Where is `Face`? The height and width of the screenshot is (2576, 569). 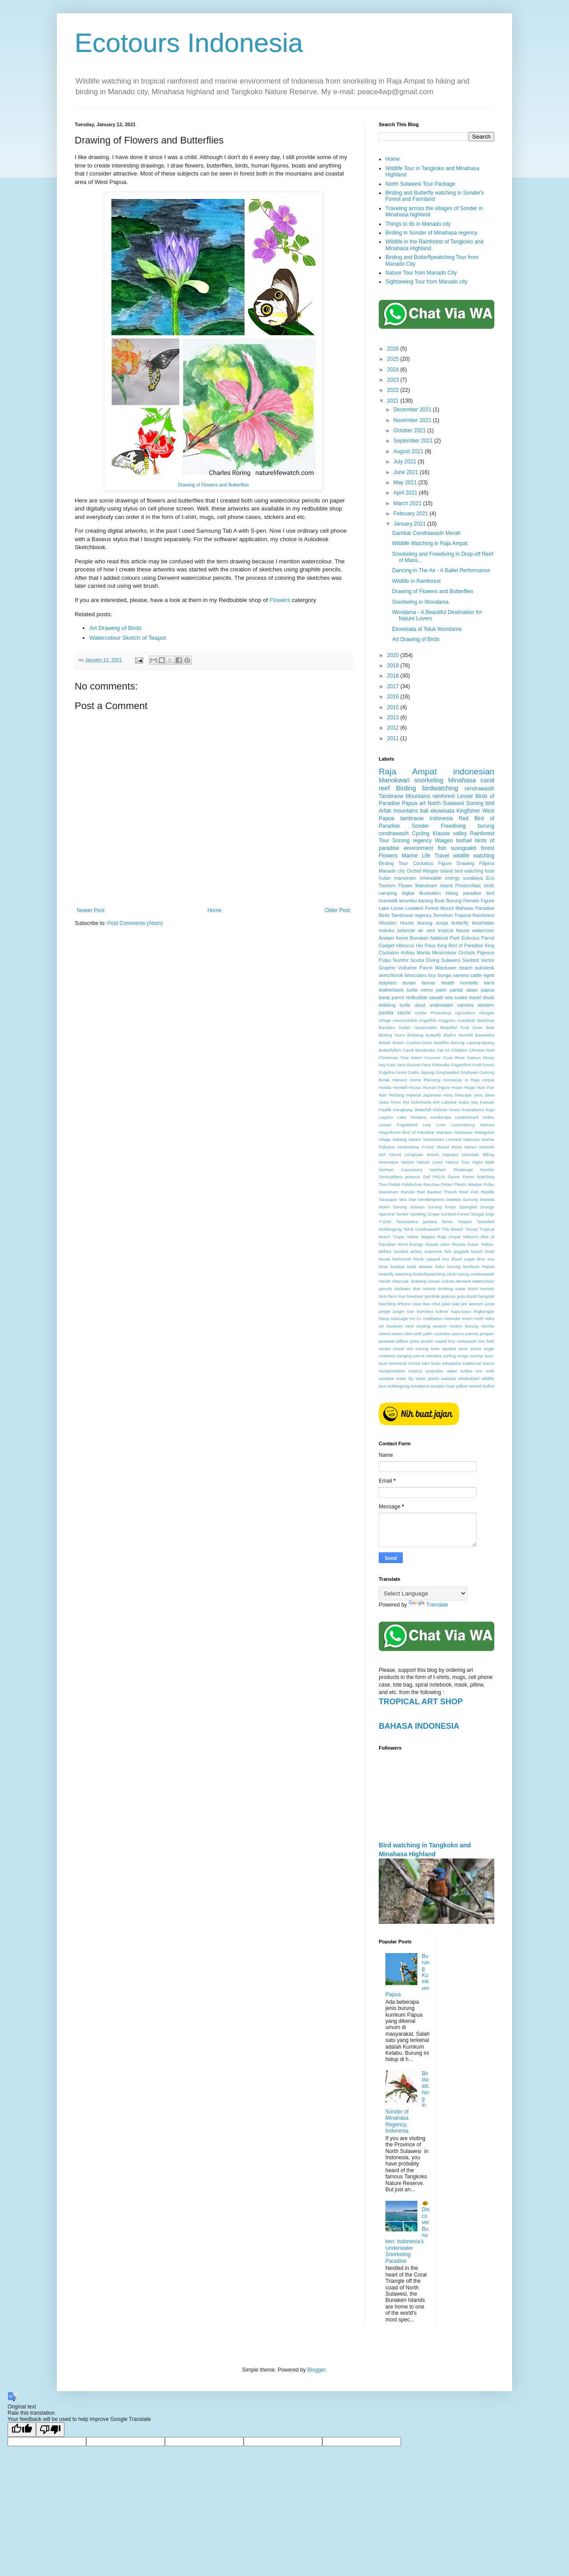
Face is located at coordinates (426, 1064).